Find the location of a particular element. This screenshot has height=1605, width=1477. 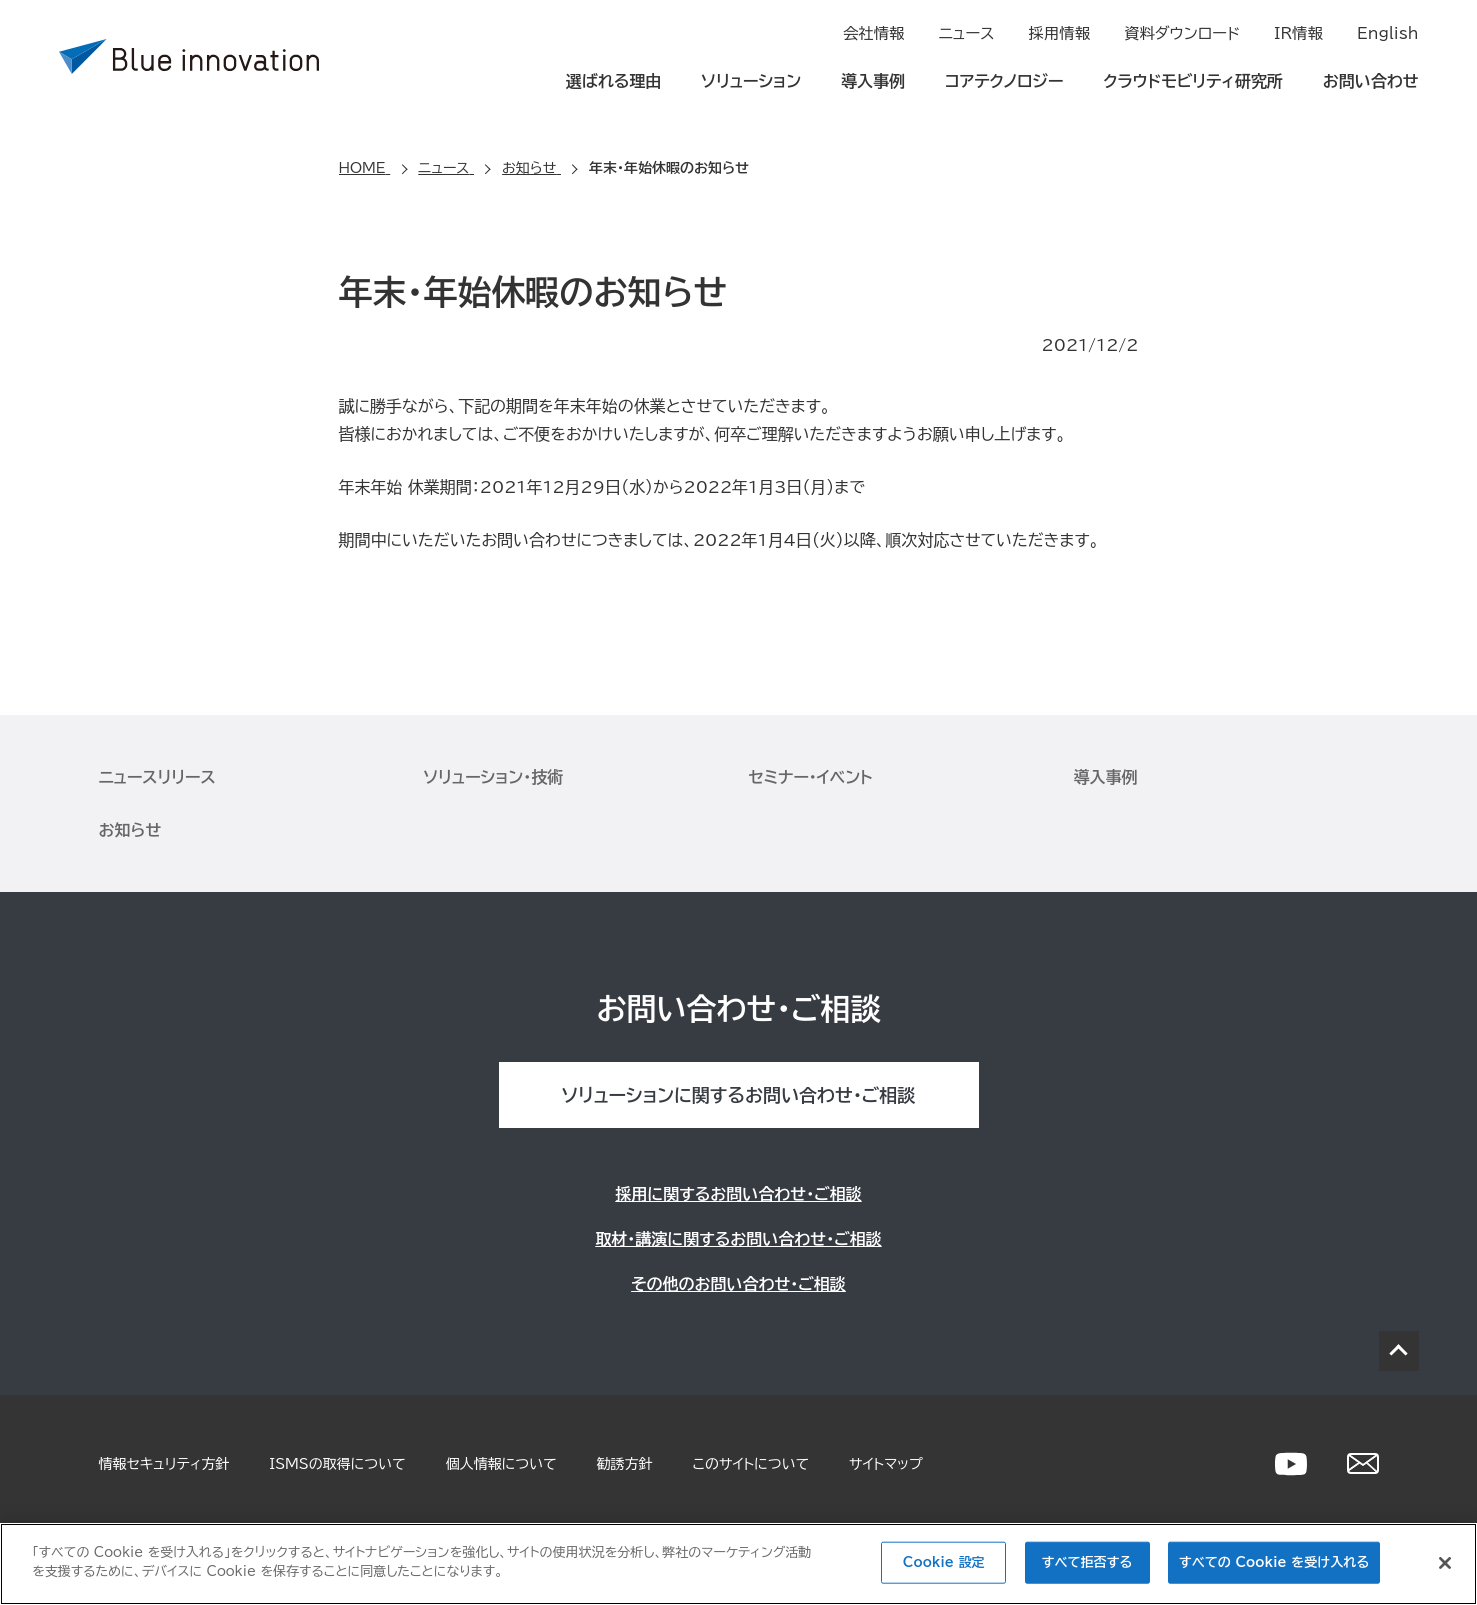

個人情報について is located at coordinates (501, 1464).